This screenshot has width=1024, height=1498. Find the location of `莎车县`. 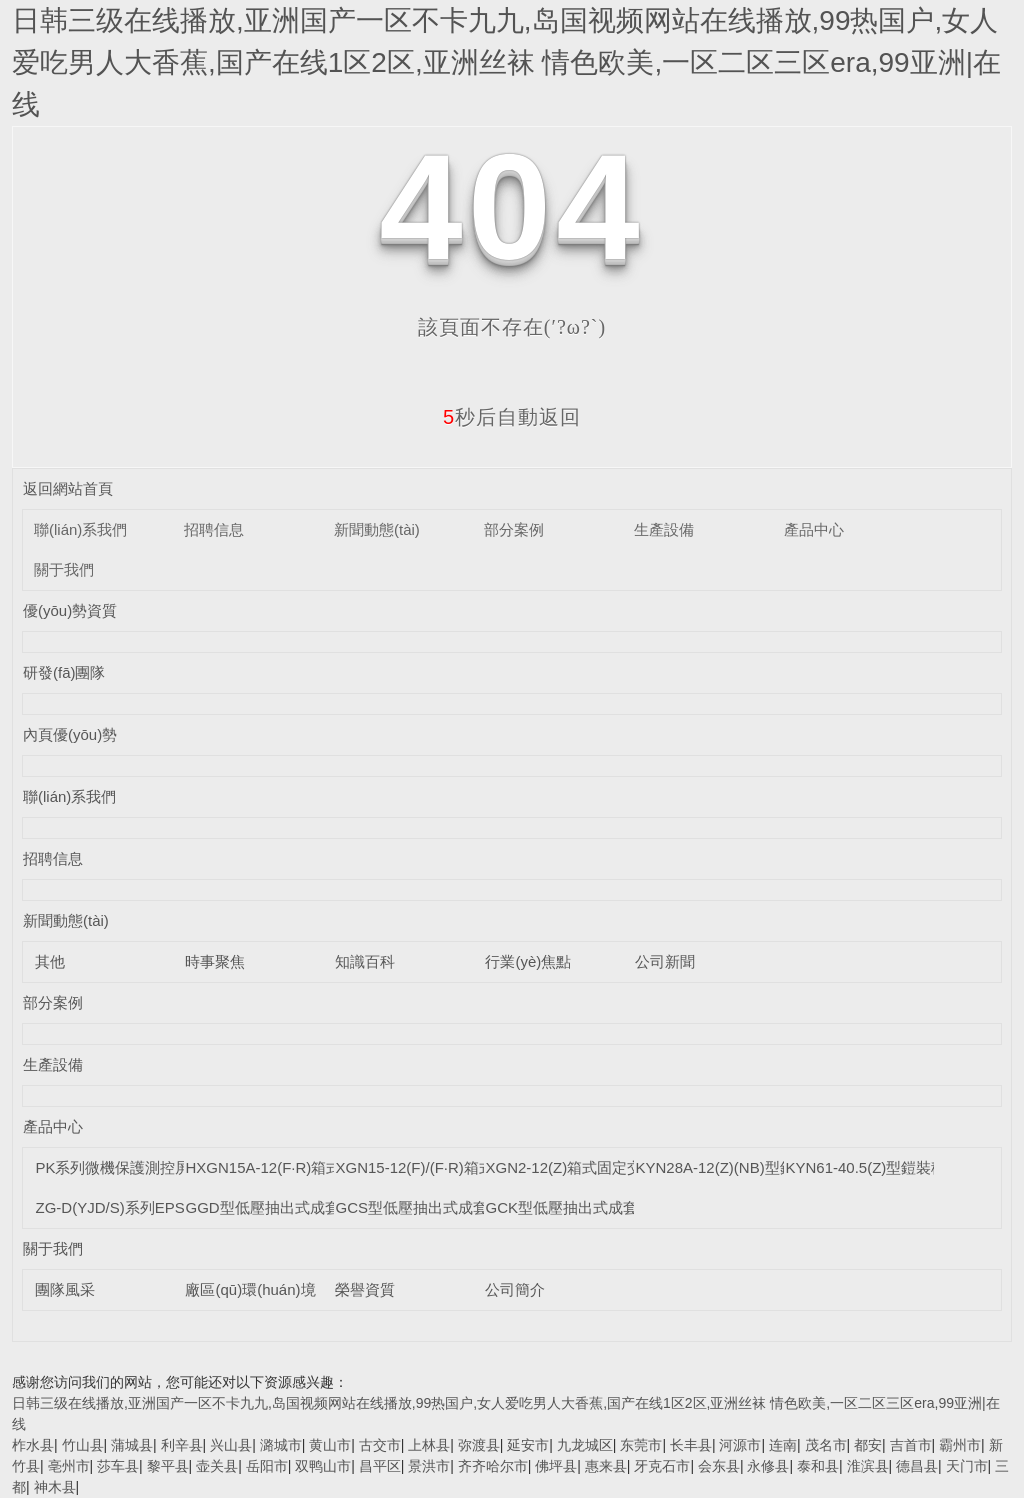

莎车县 is located at coordinates (118, 1466).